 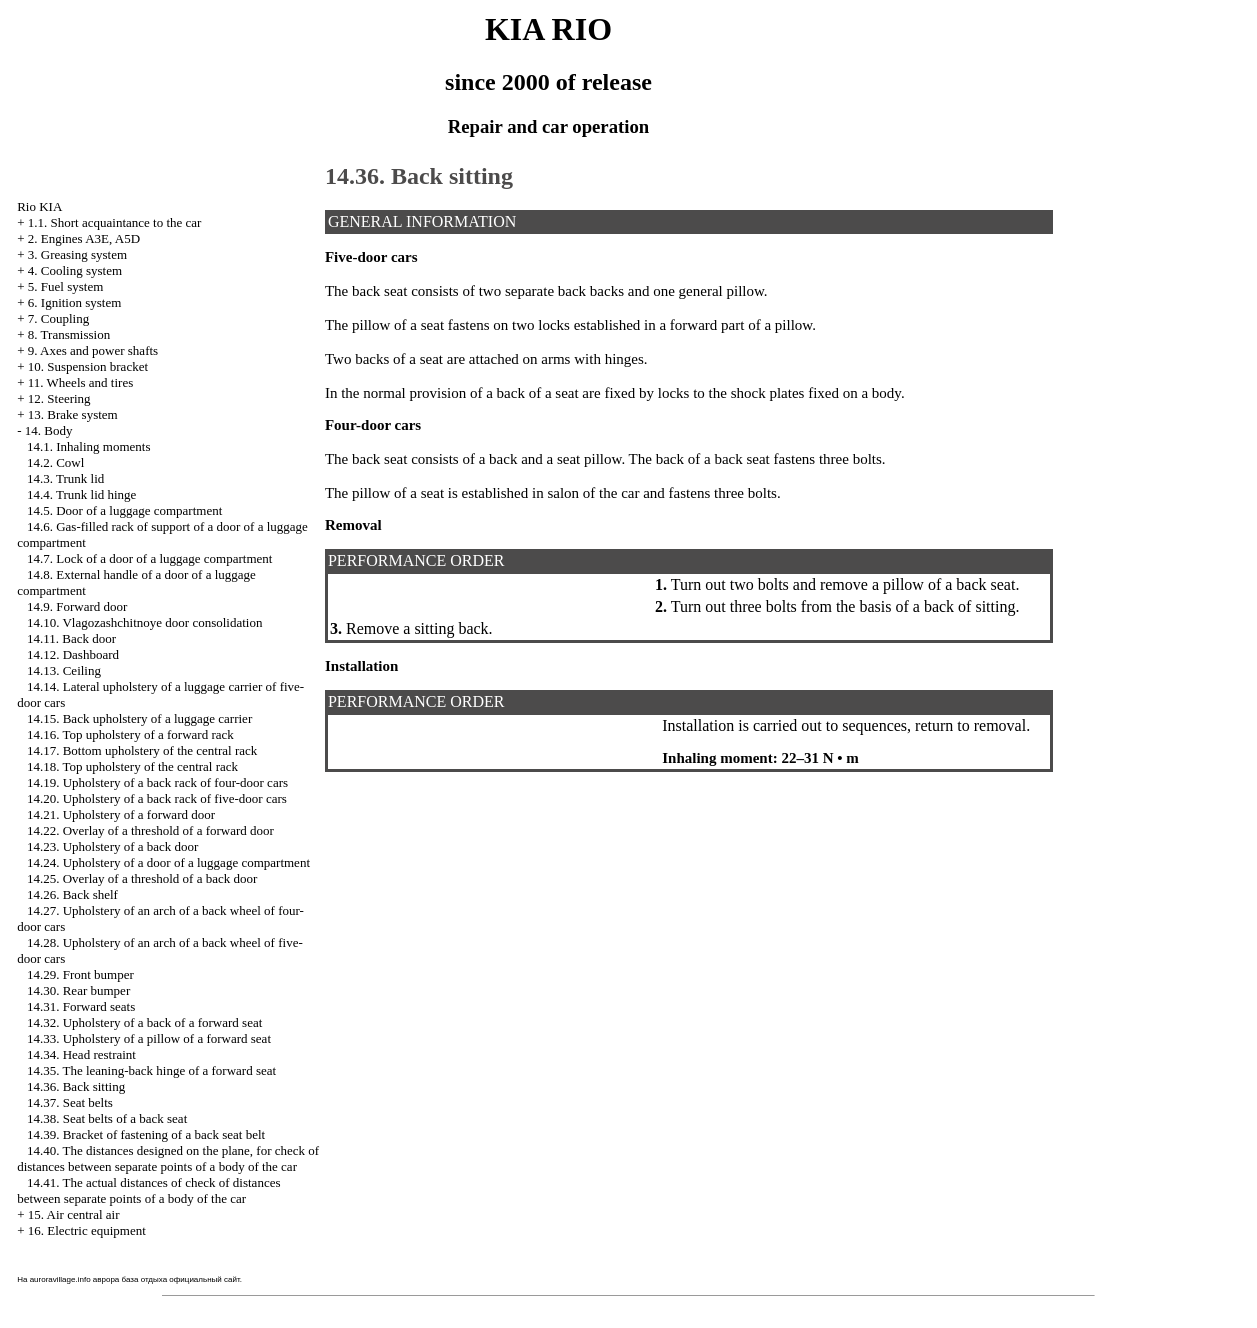 I want to click on 14.23. Upholstery of a back door, so click(x=113, y=846).